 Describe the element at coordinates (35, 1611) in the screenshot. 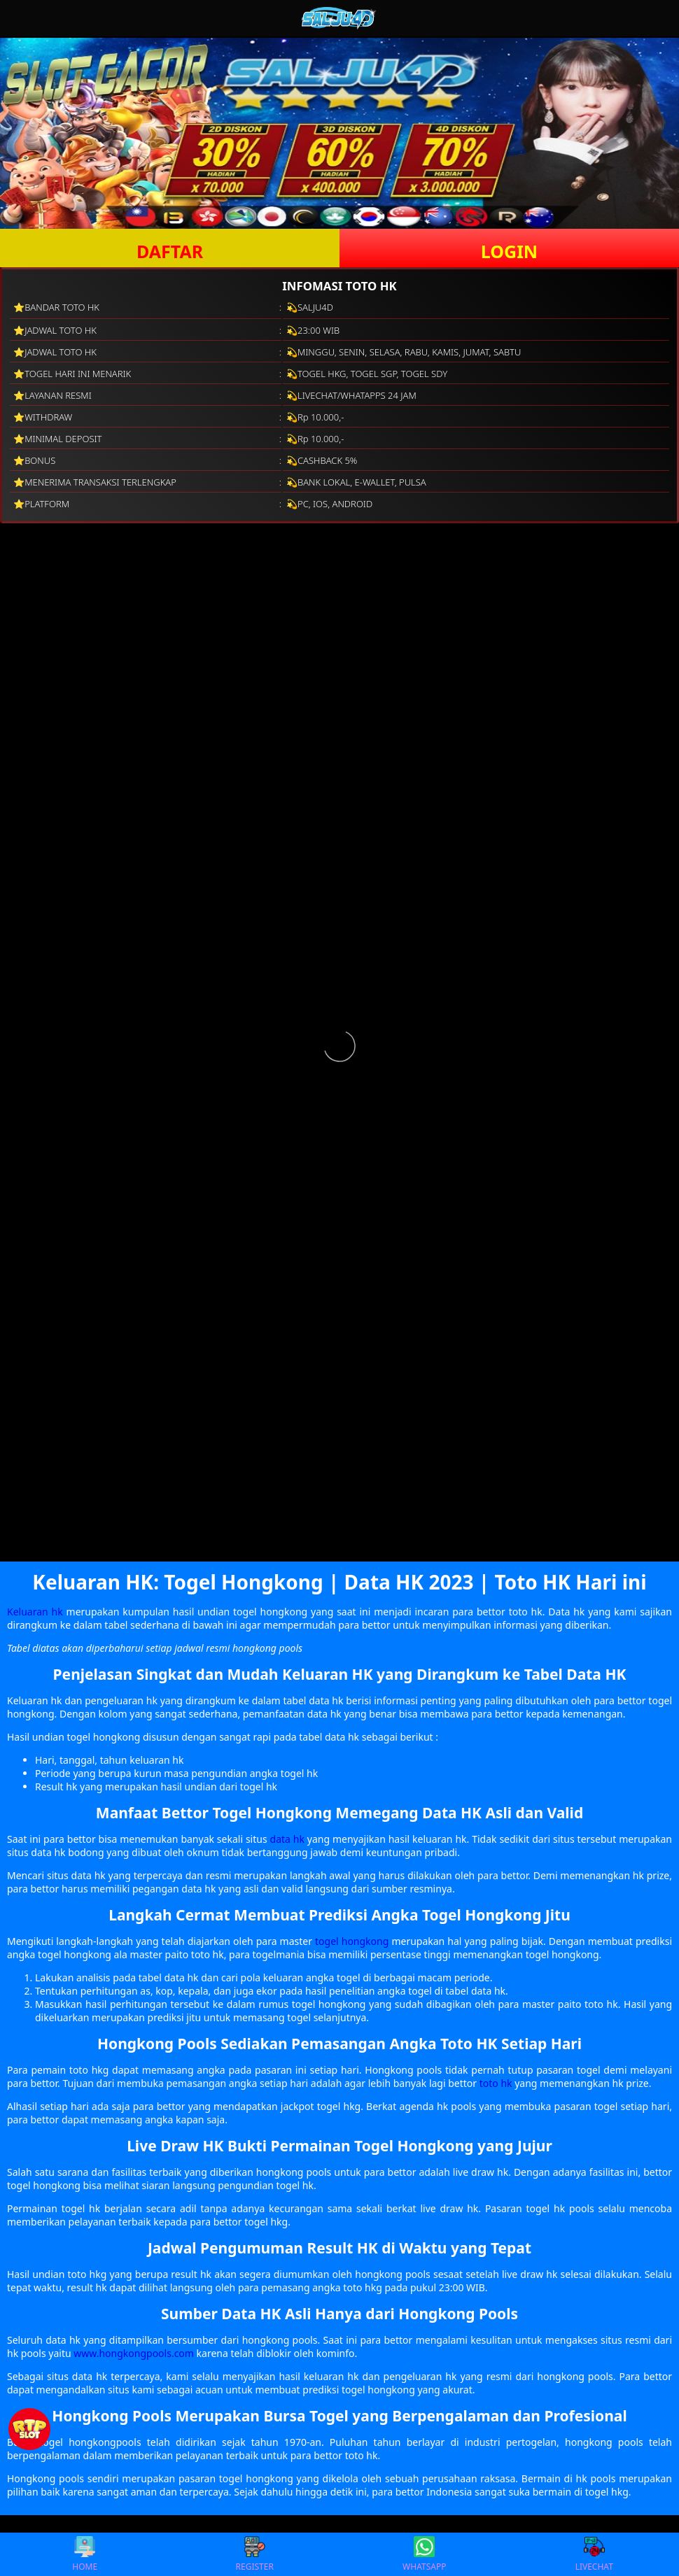

I see `Keluaran hk` at that location.